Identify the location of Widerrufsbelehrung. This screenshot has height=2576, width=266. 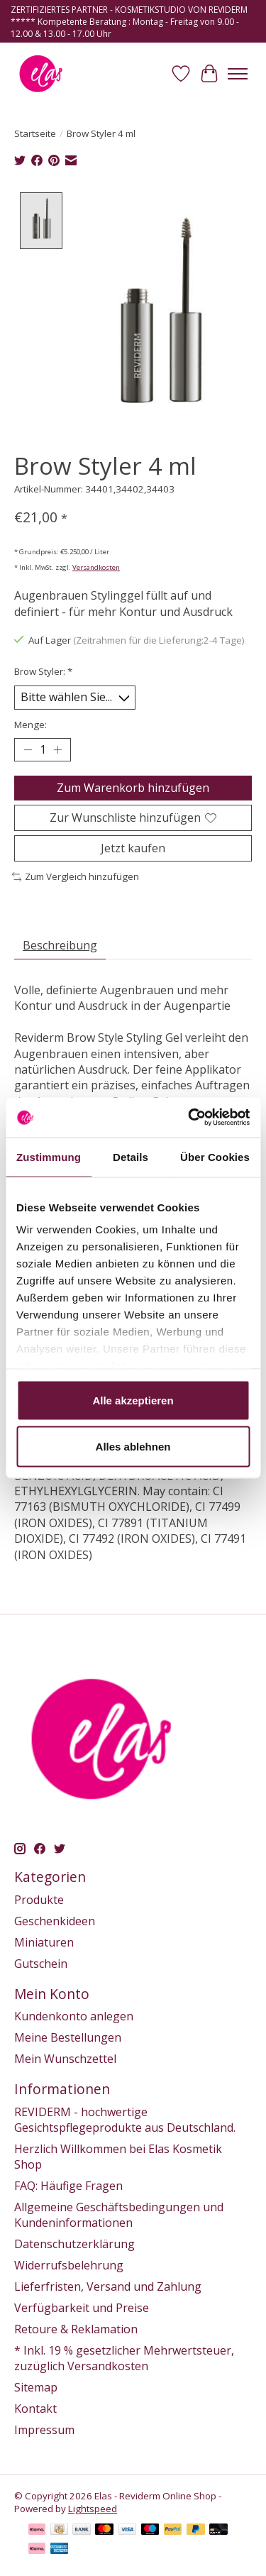
(68, 2263).